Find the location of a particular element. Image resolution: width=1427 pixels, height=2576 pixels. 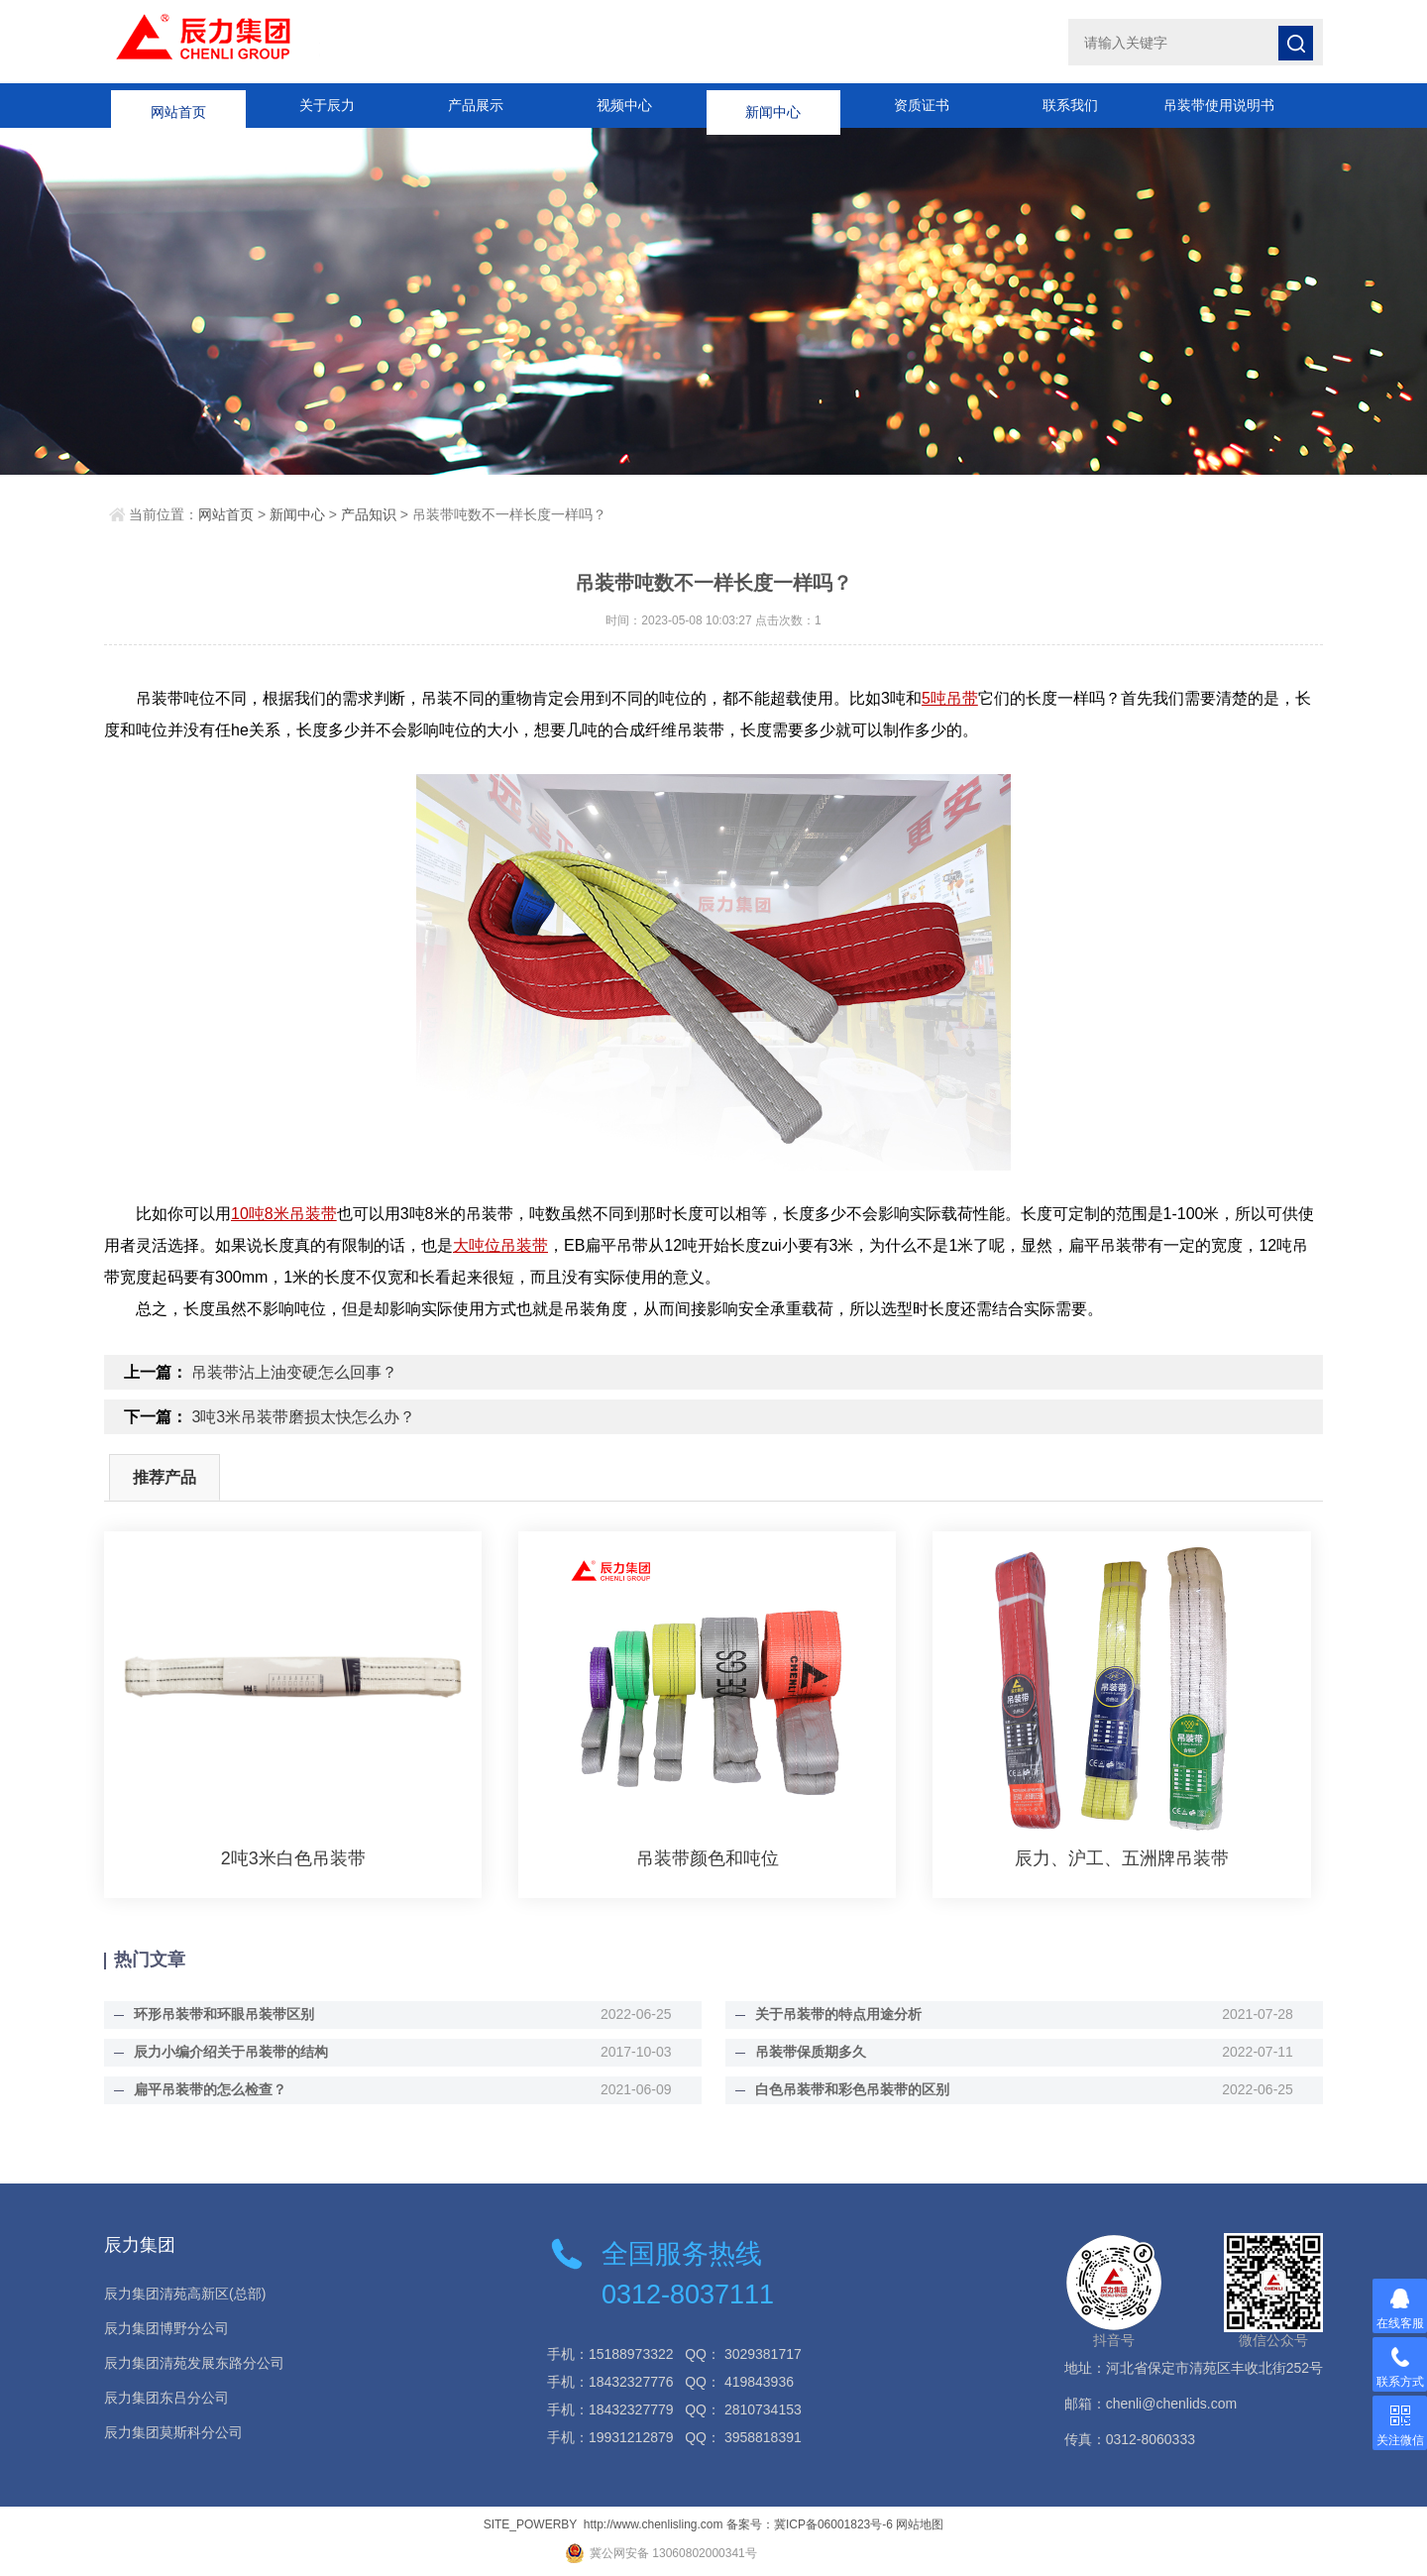

3吨3米吊装带磨损太快怎么办？ is located at coordinates (303, 1416).